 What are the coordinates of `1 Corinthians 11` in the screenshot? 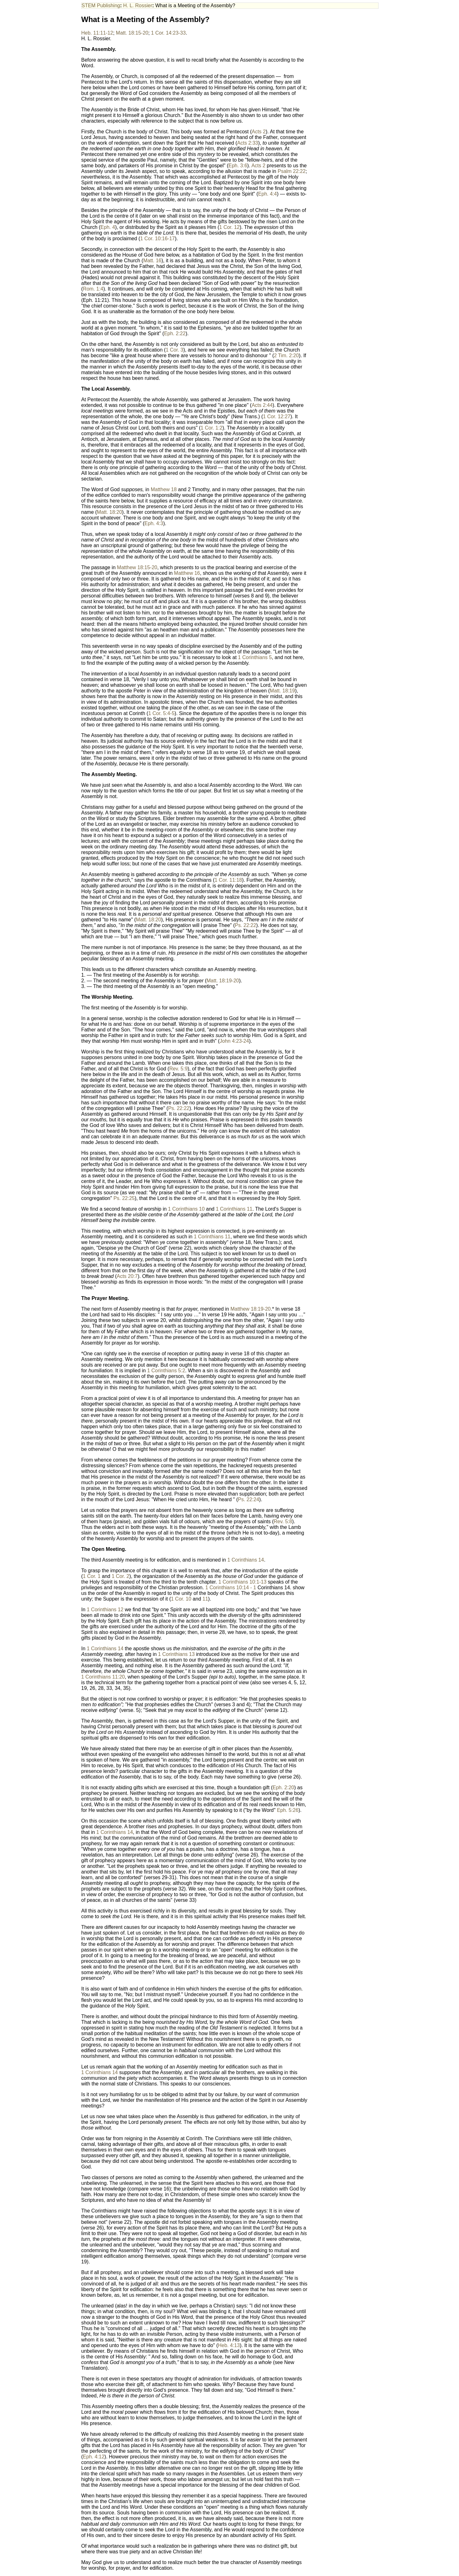 It's located at (234, 1209).